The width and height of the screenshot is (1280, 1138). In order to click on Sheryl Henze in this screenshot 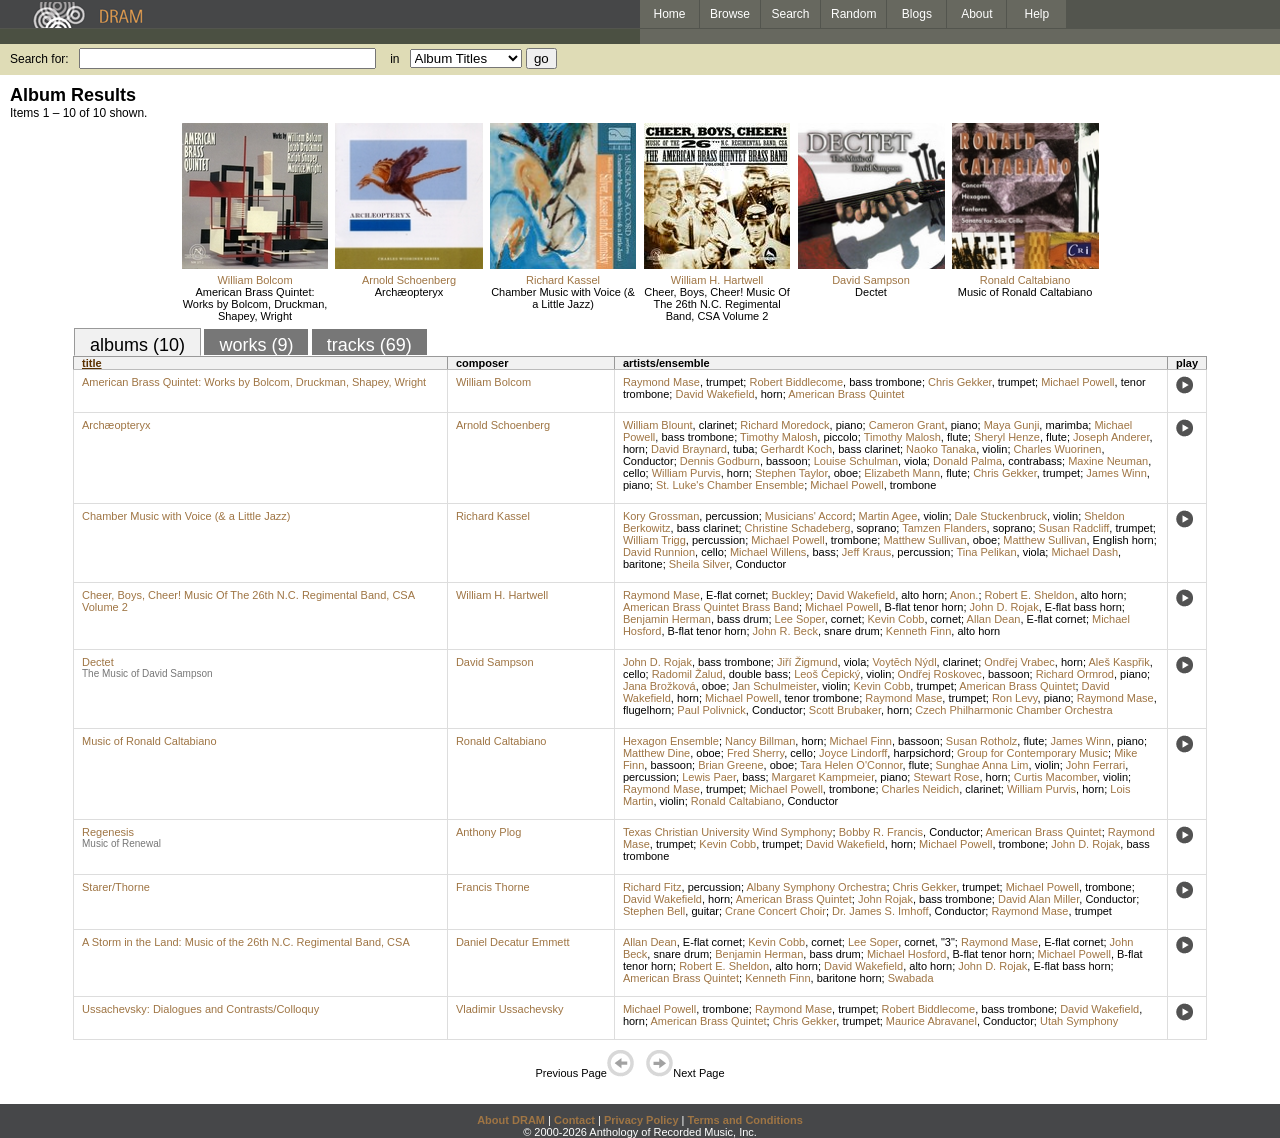, I will do `click(1007, 437)`.